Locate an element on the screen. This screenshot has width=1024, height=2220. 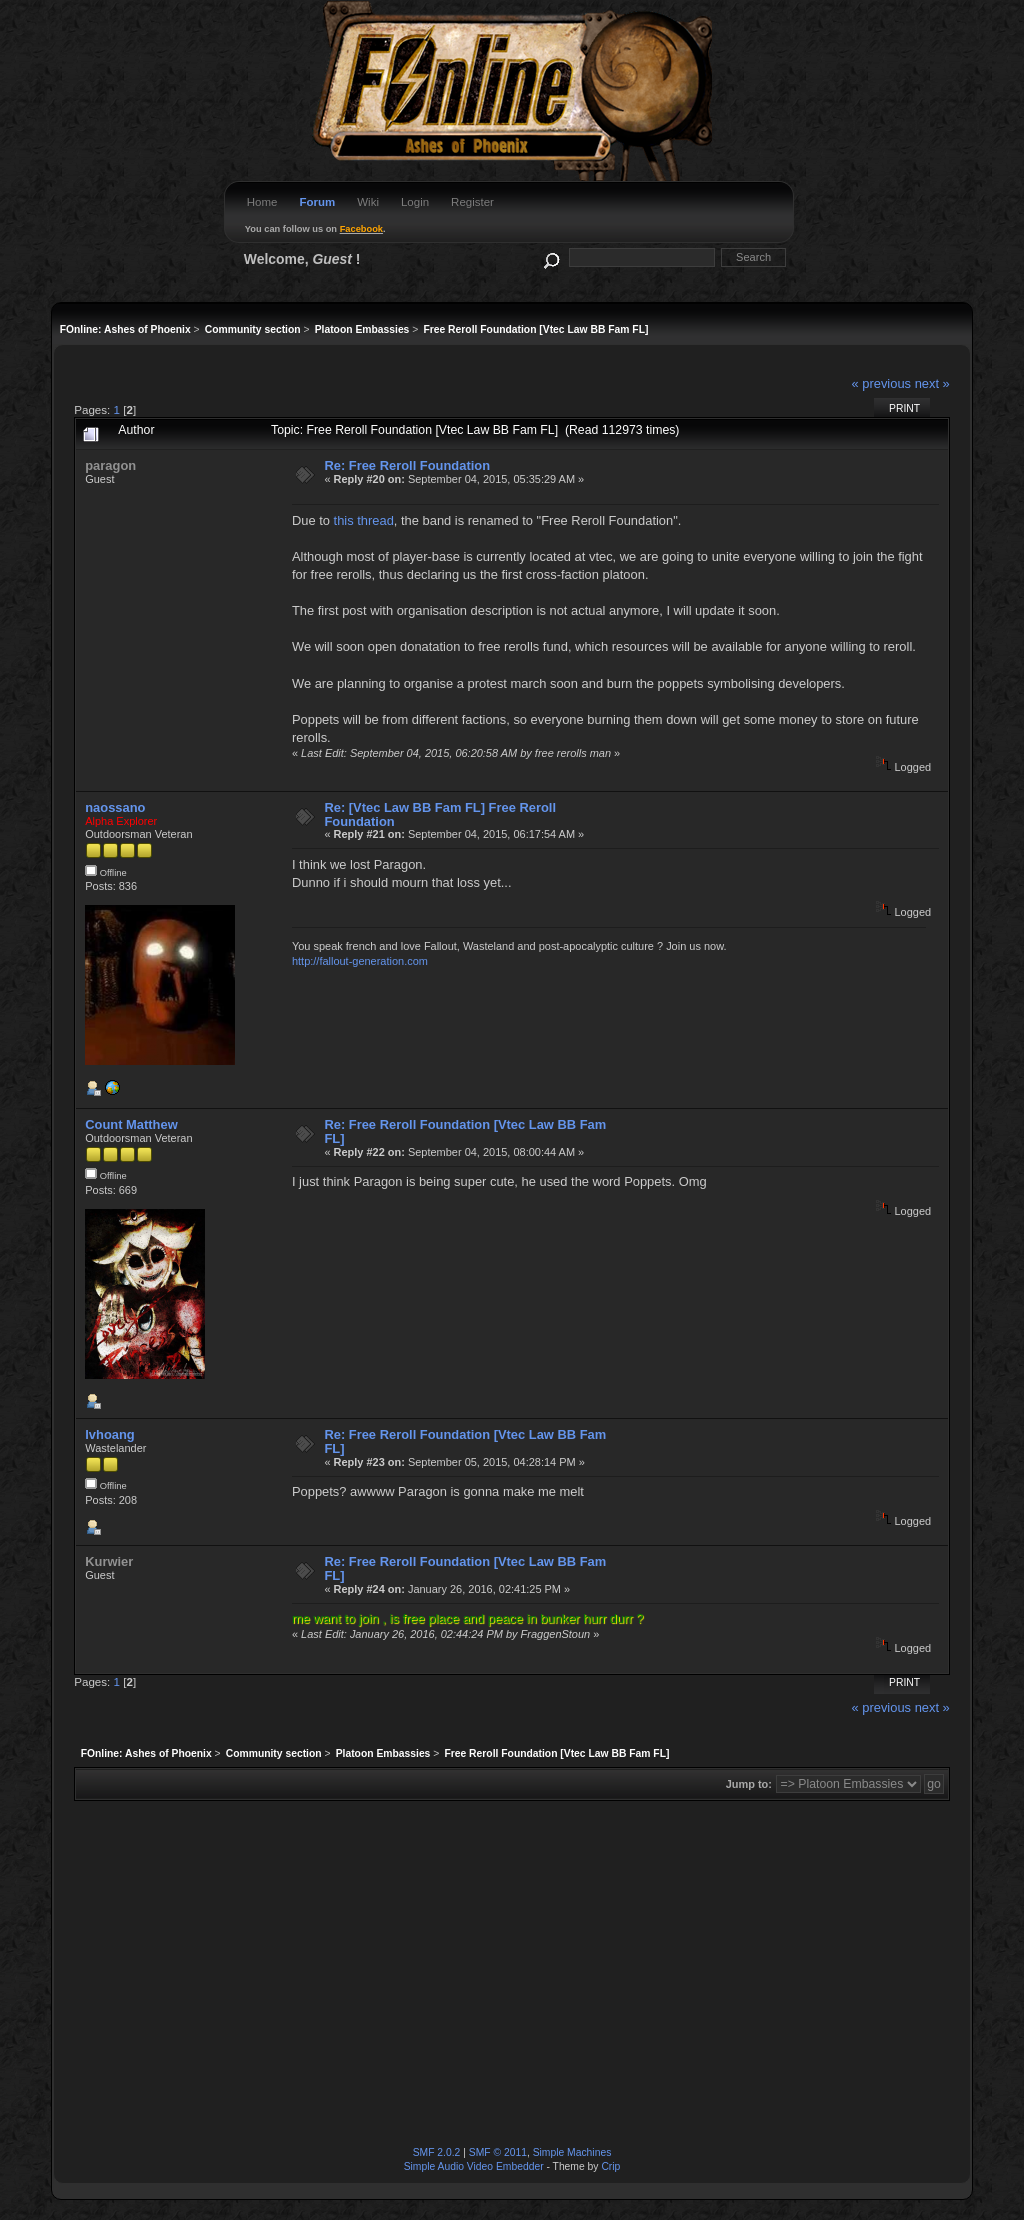
Home is located at coordinates (262, 202).